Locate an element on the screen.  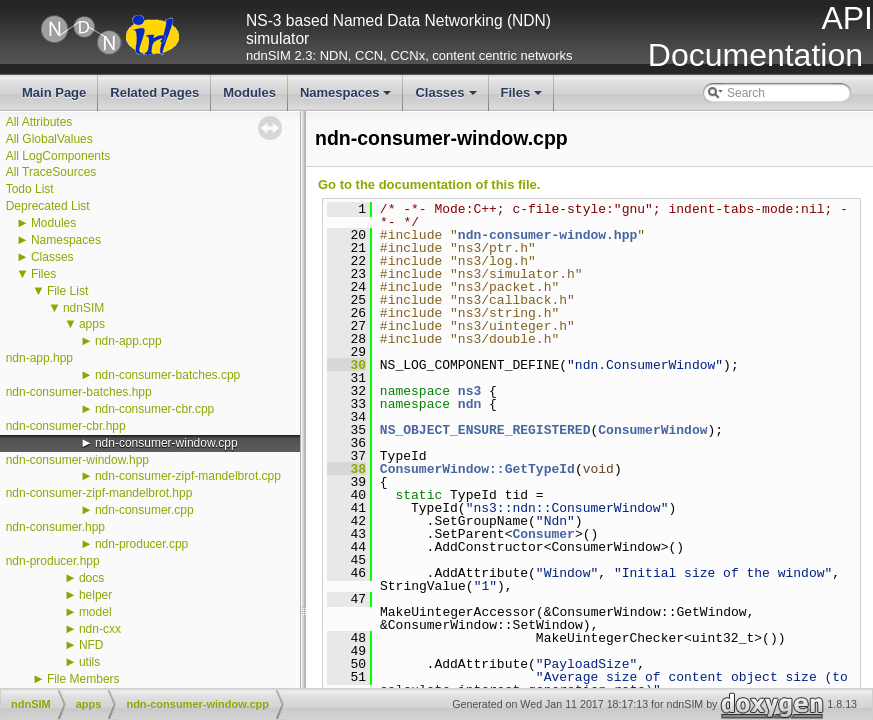
ndn-consumer.cpp is located at coordinates (144, 510).